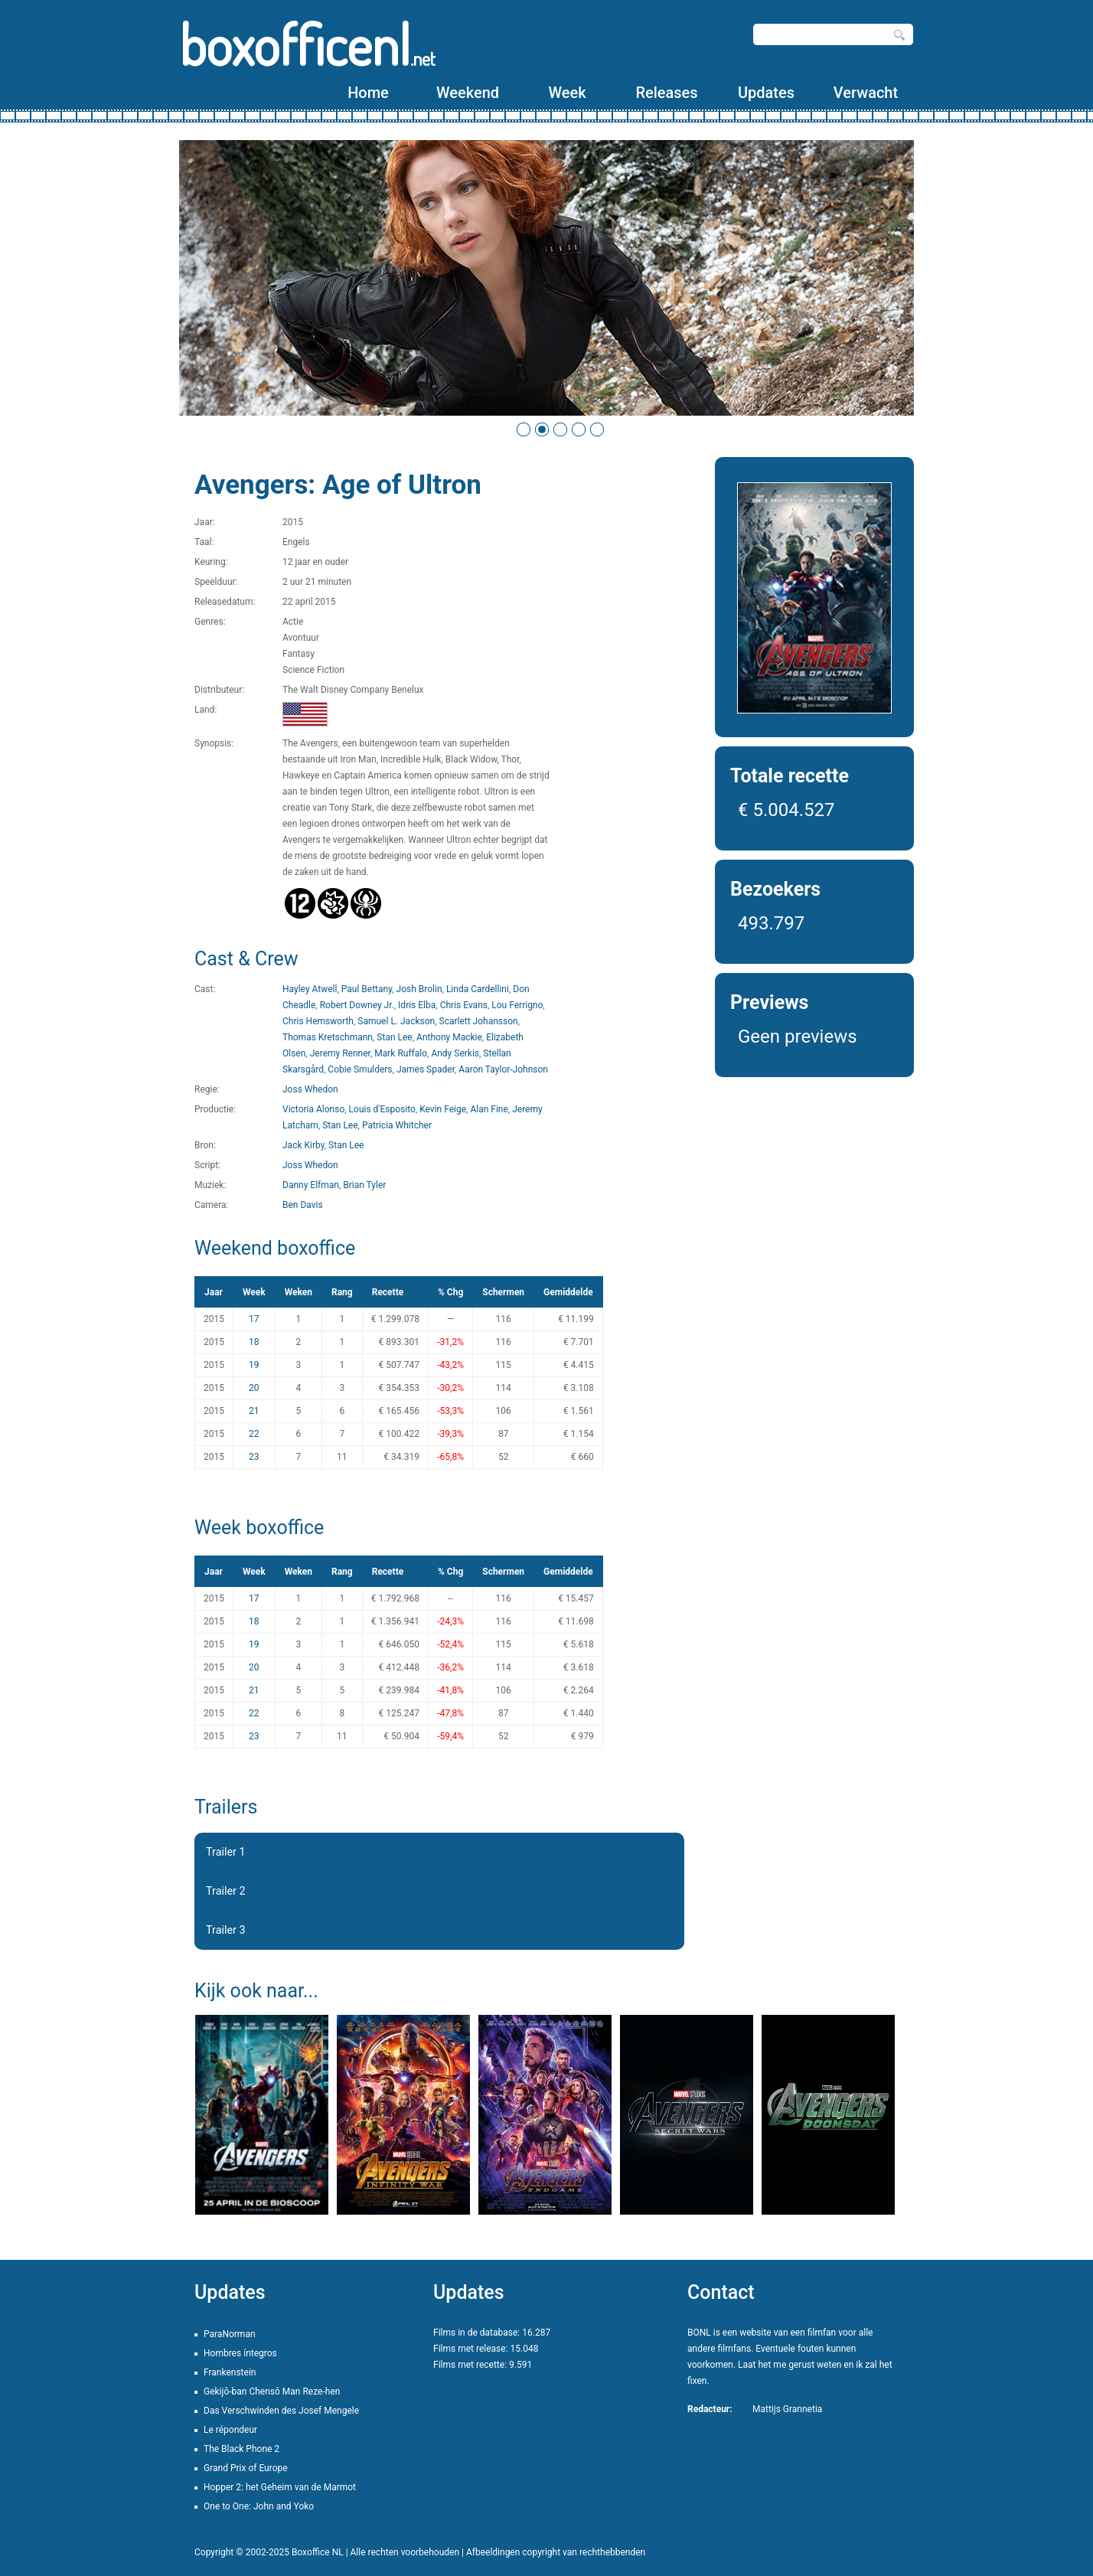 The height and width of the screenshot is (2576, 1093). What do you see at coordinates (455, 1053) in the screenshot?
I see `Andy Serkis` at bounding box center [455, 1053].